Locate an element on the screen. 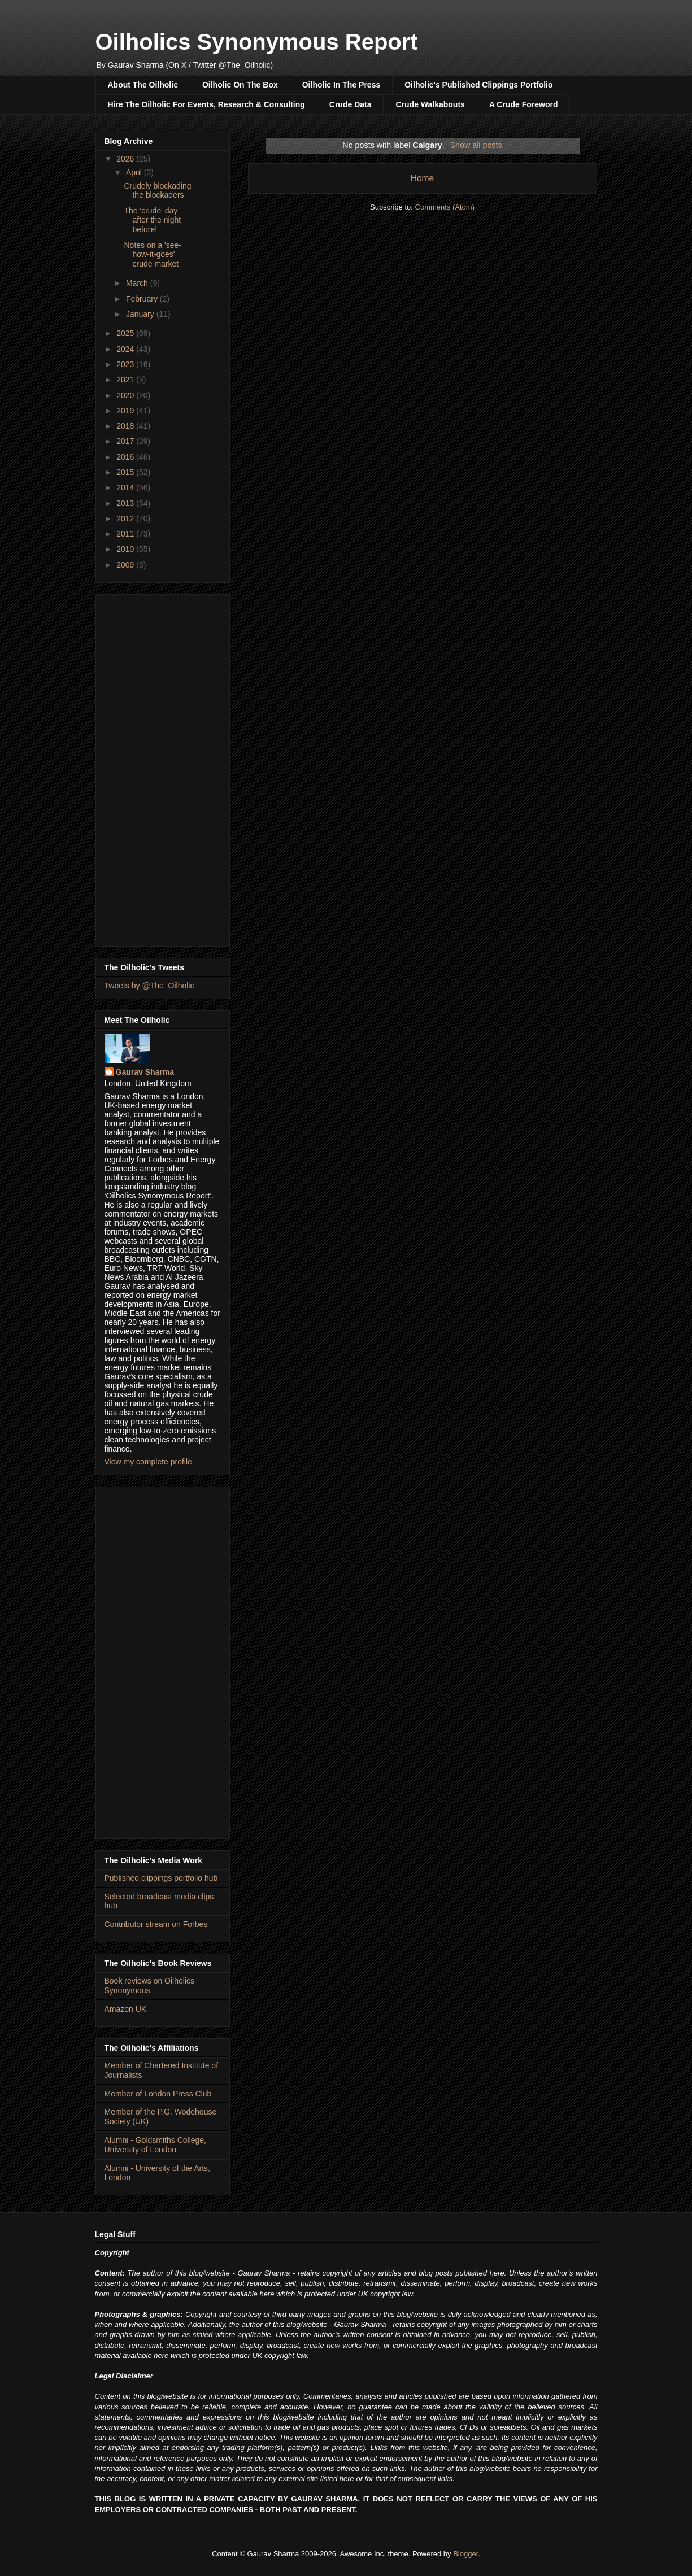 The width and height of the screenshot is (692, 2576). 2024 is located at coordinates (126, 349).